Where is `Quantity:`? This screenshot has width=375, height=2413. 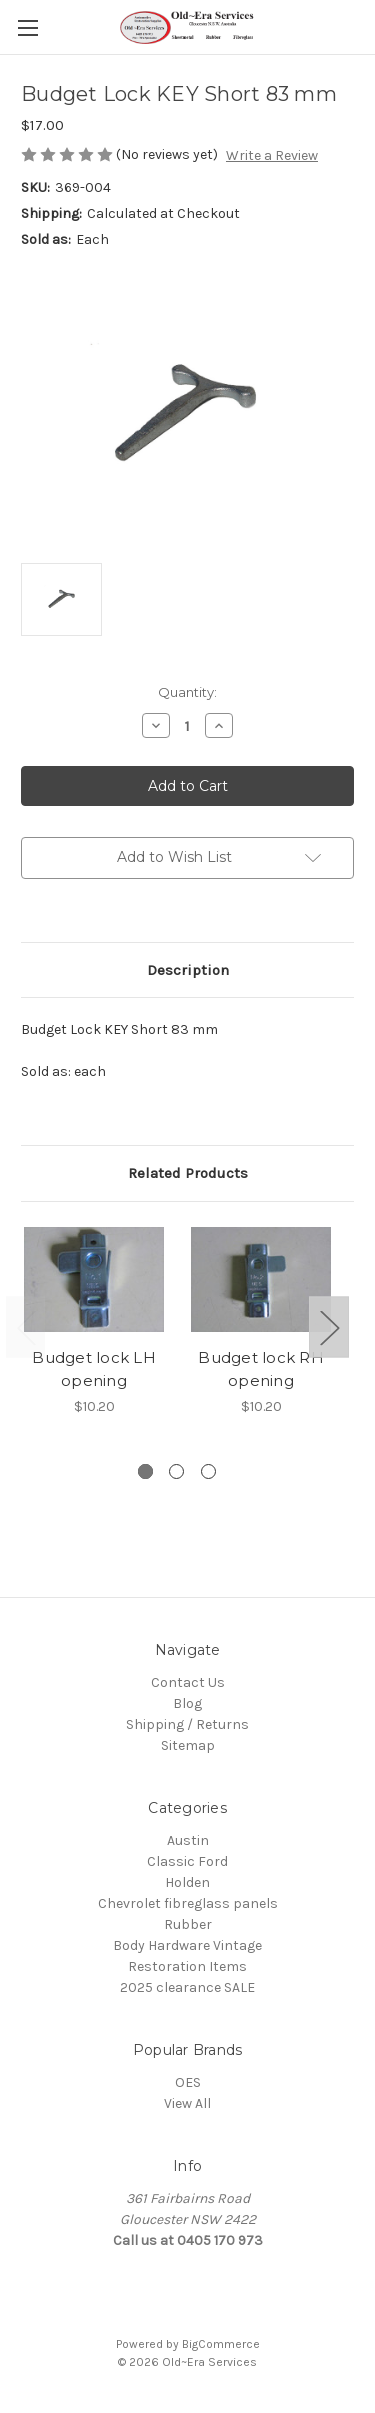 Quantity: is located at coordinates (187, 692).